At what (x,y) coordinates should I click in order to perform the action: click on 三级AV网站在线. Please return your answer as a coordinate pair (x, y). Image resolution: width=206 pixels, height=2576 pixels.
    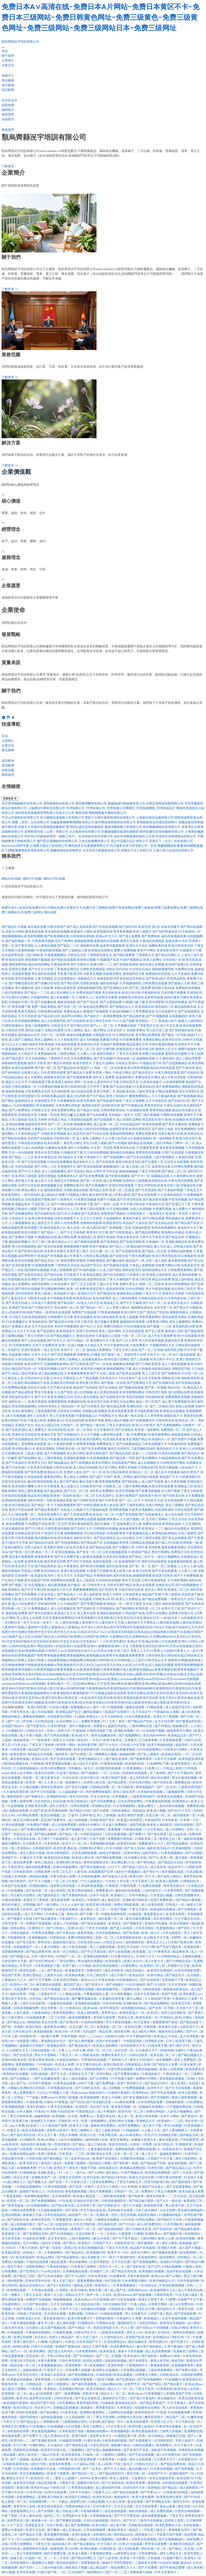
    Looking at the image, I should click on (141, 1726).